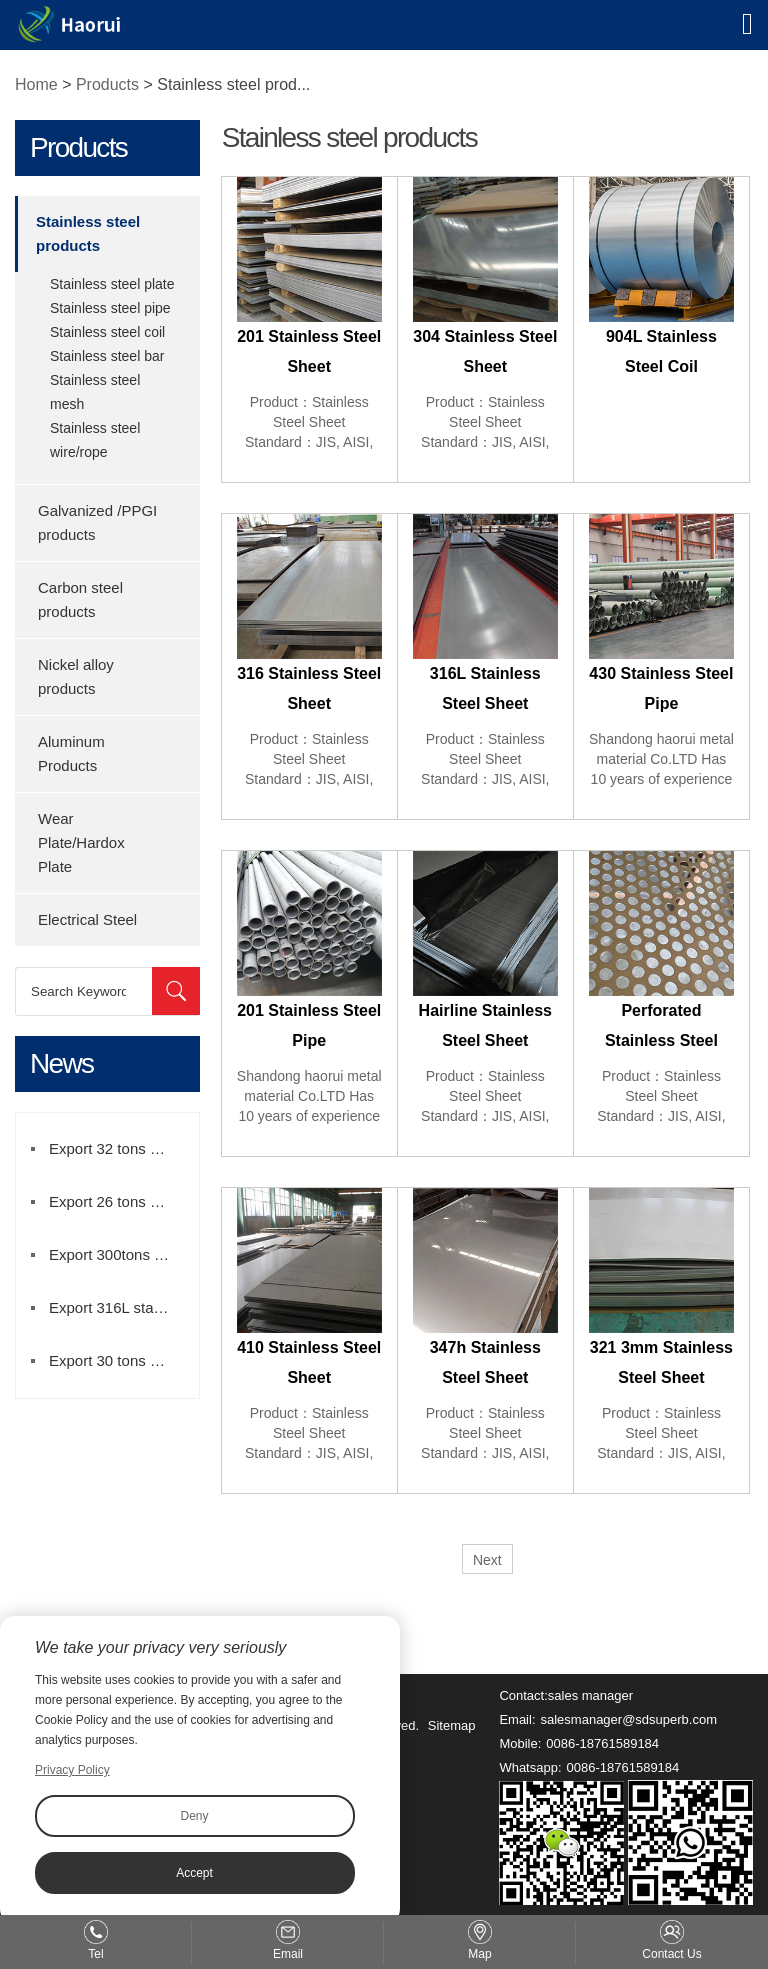 Image resolution: width=768 pixels, height=1969 pixels. Describe the element at coordinates (97, 522) in the screenshot. I see `Galvanized /PPGI products` at that location.